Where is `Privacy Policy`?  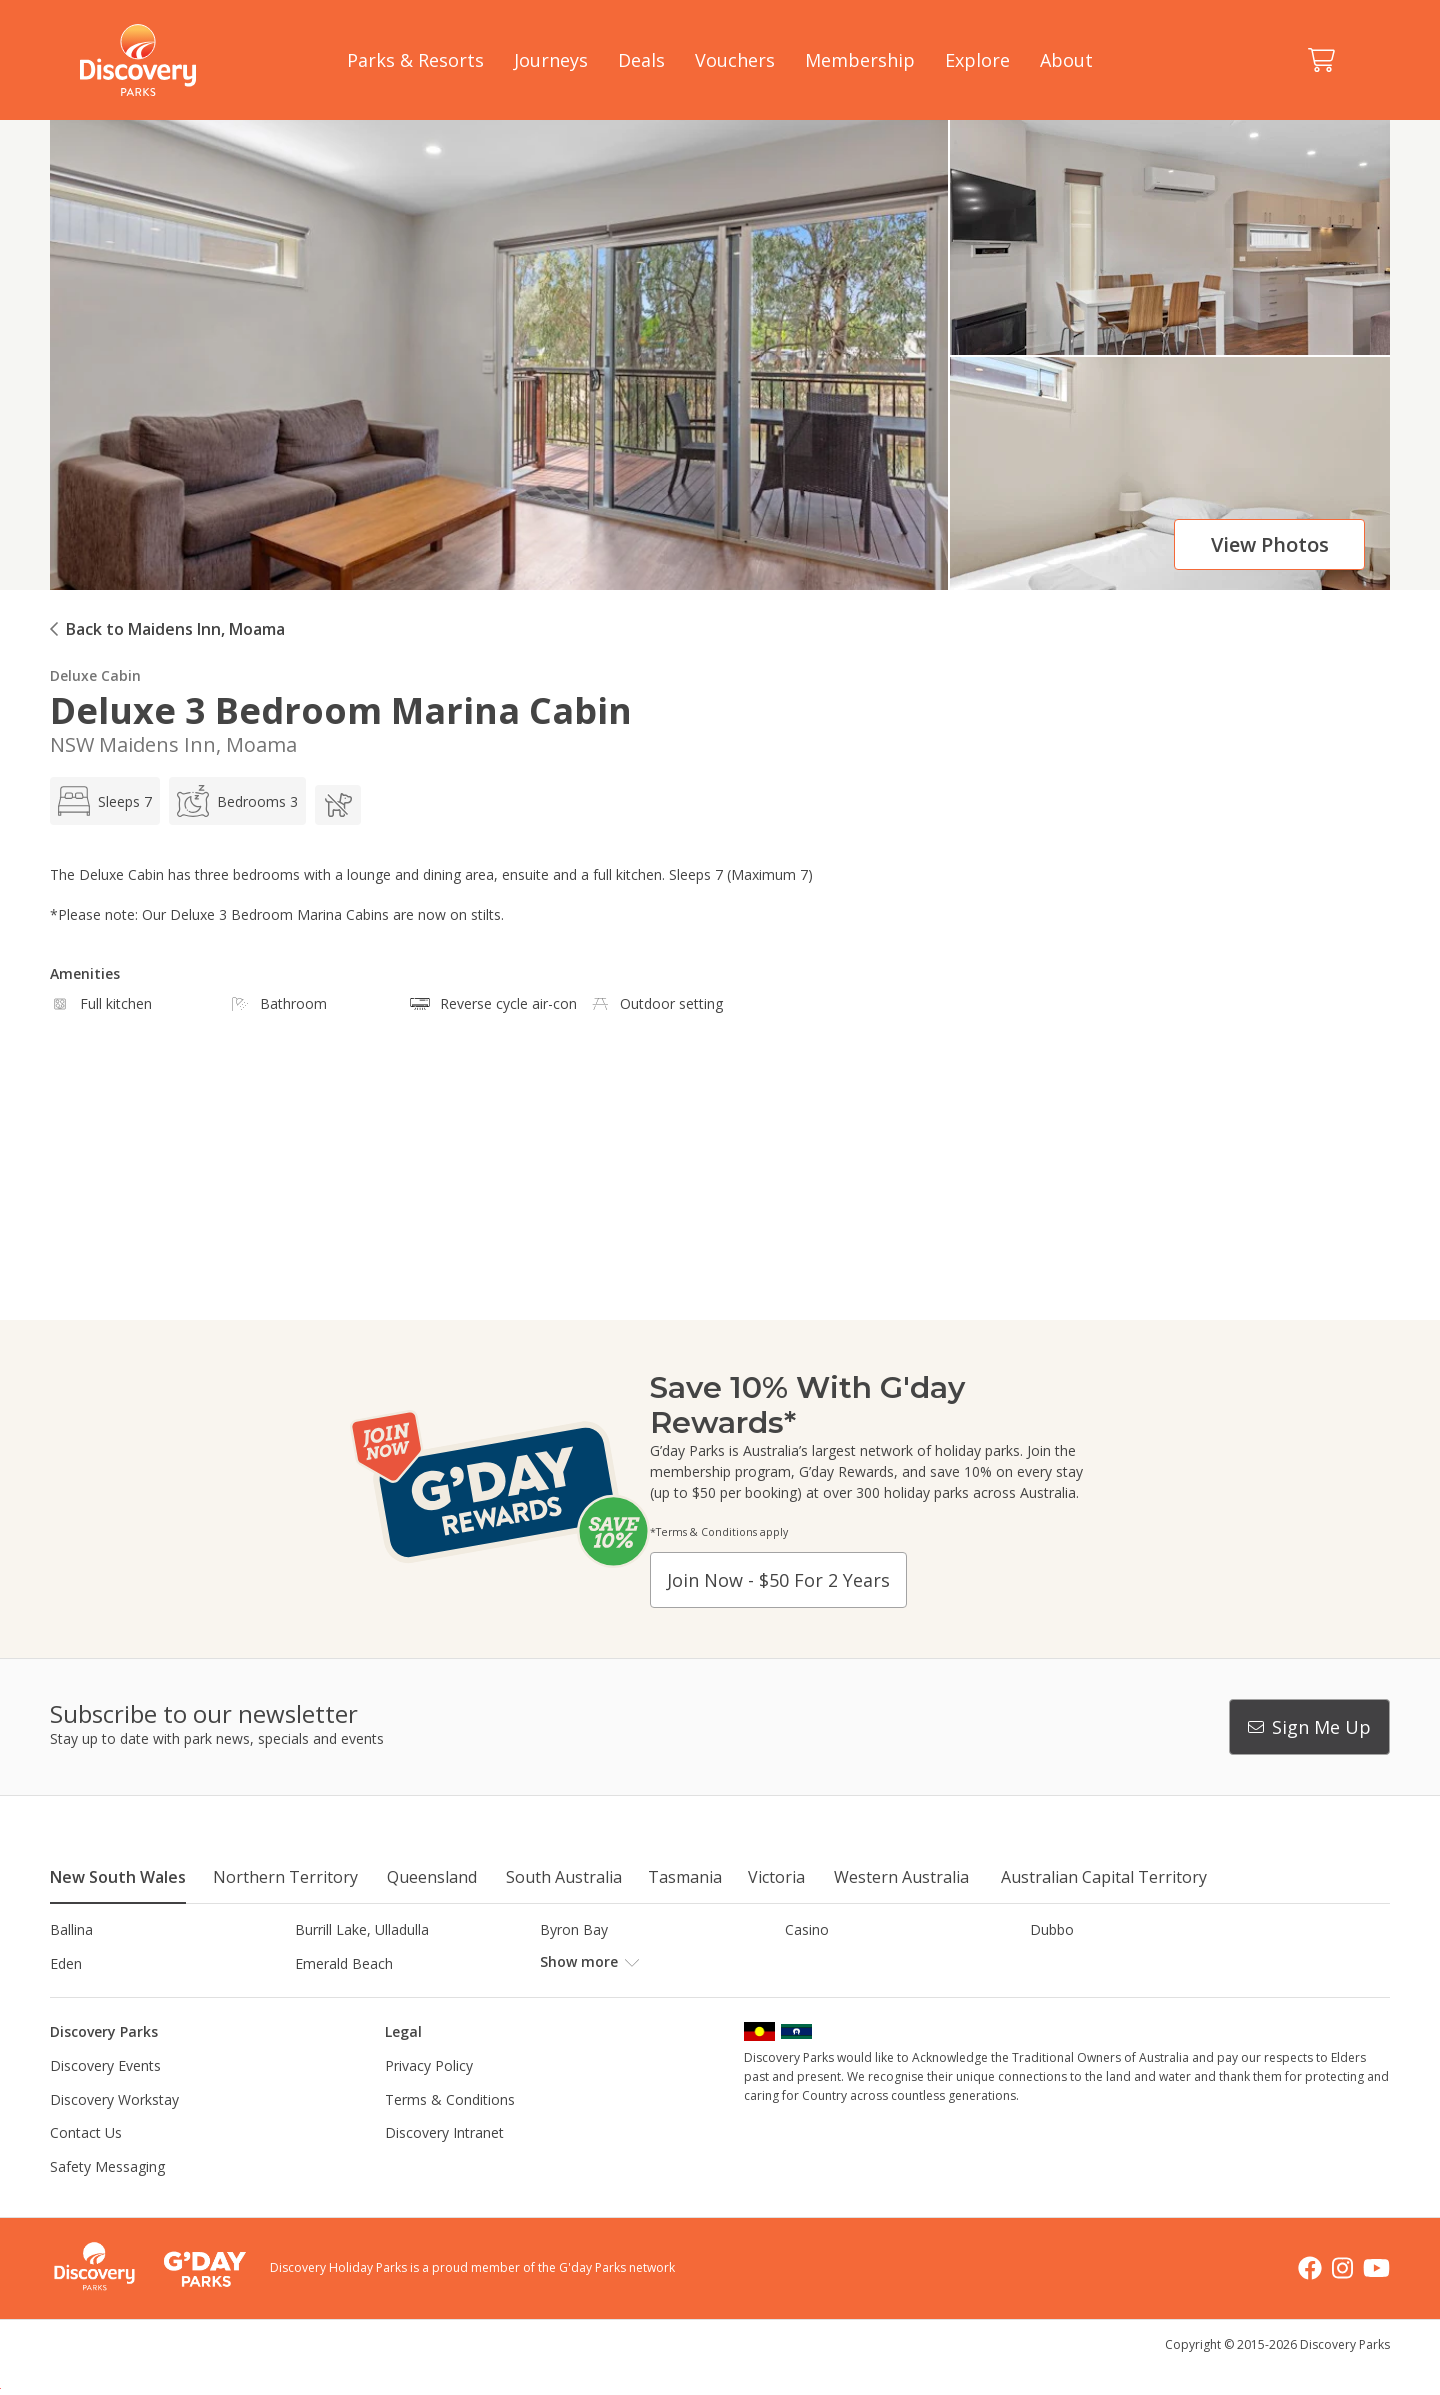 Privacy Policy is located at coordinates (429, 2099).